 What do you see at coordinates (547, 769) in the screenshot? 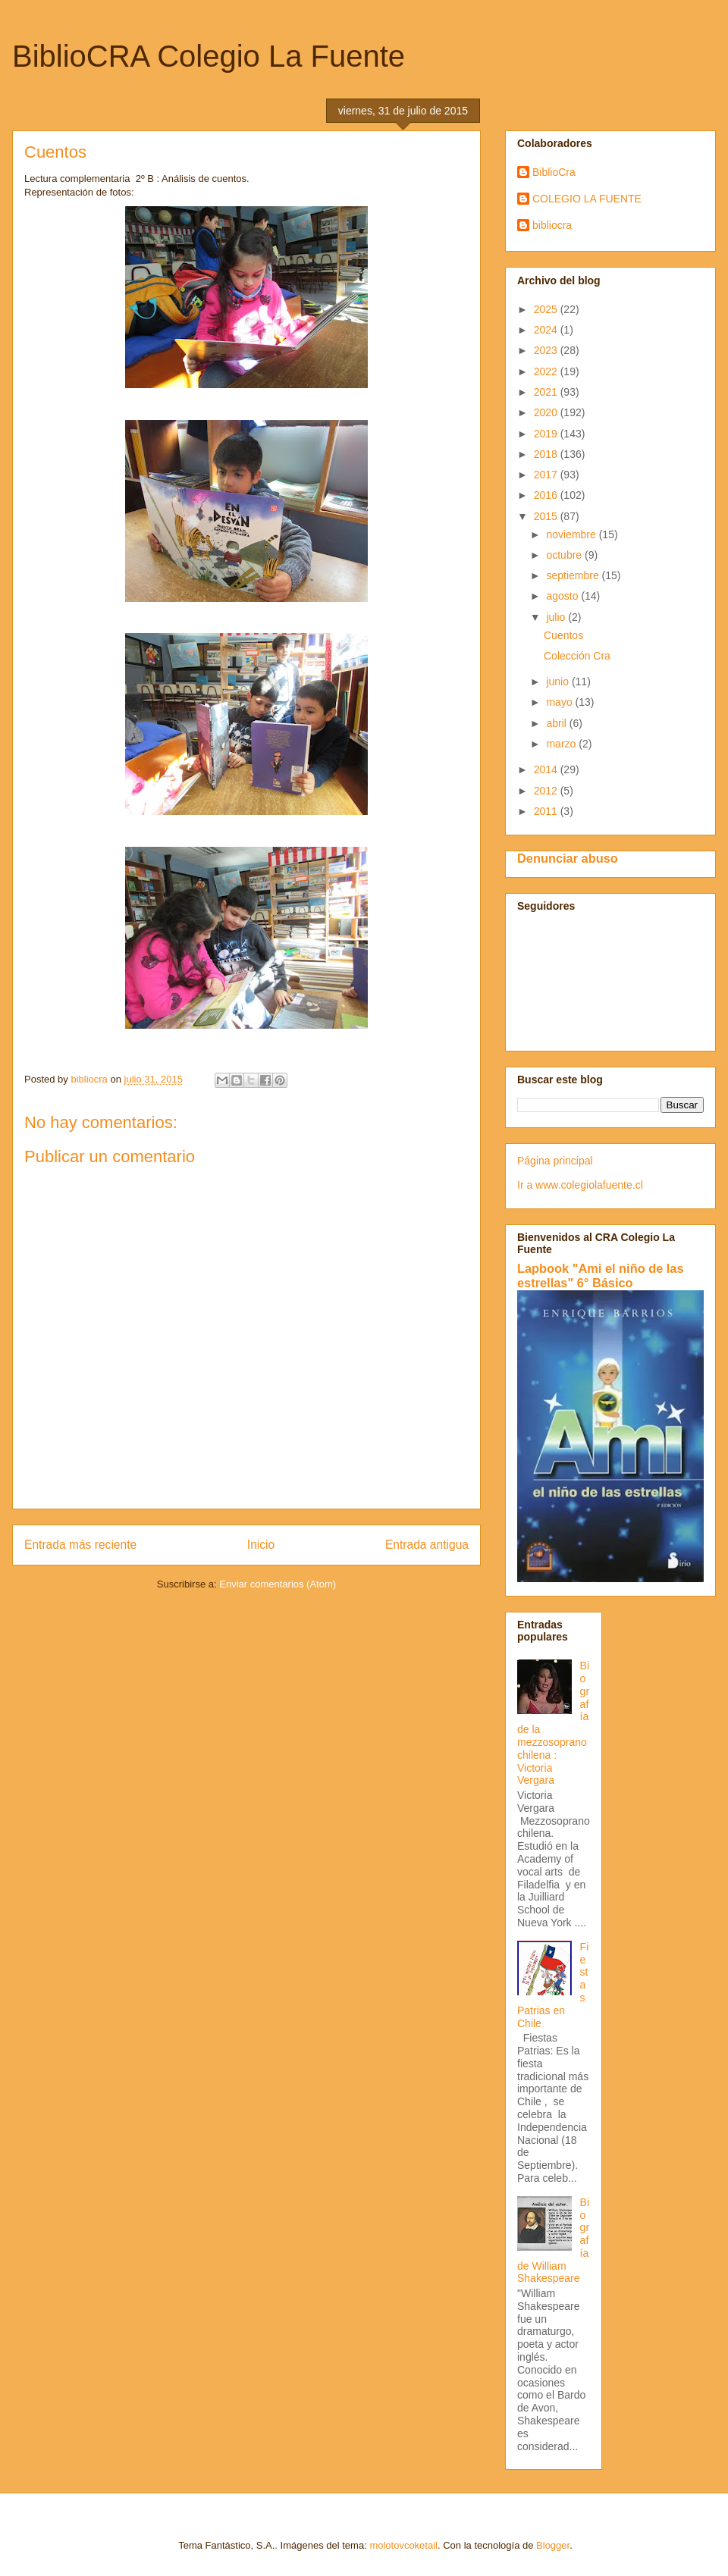
I see `2014` at bounding box center [547, 769].